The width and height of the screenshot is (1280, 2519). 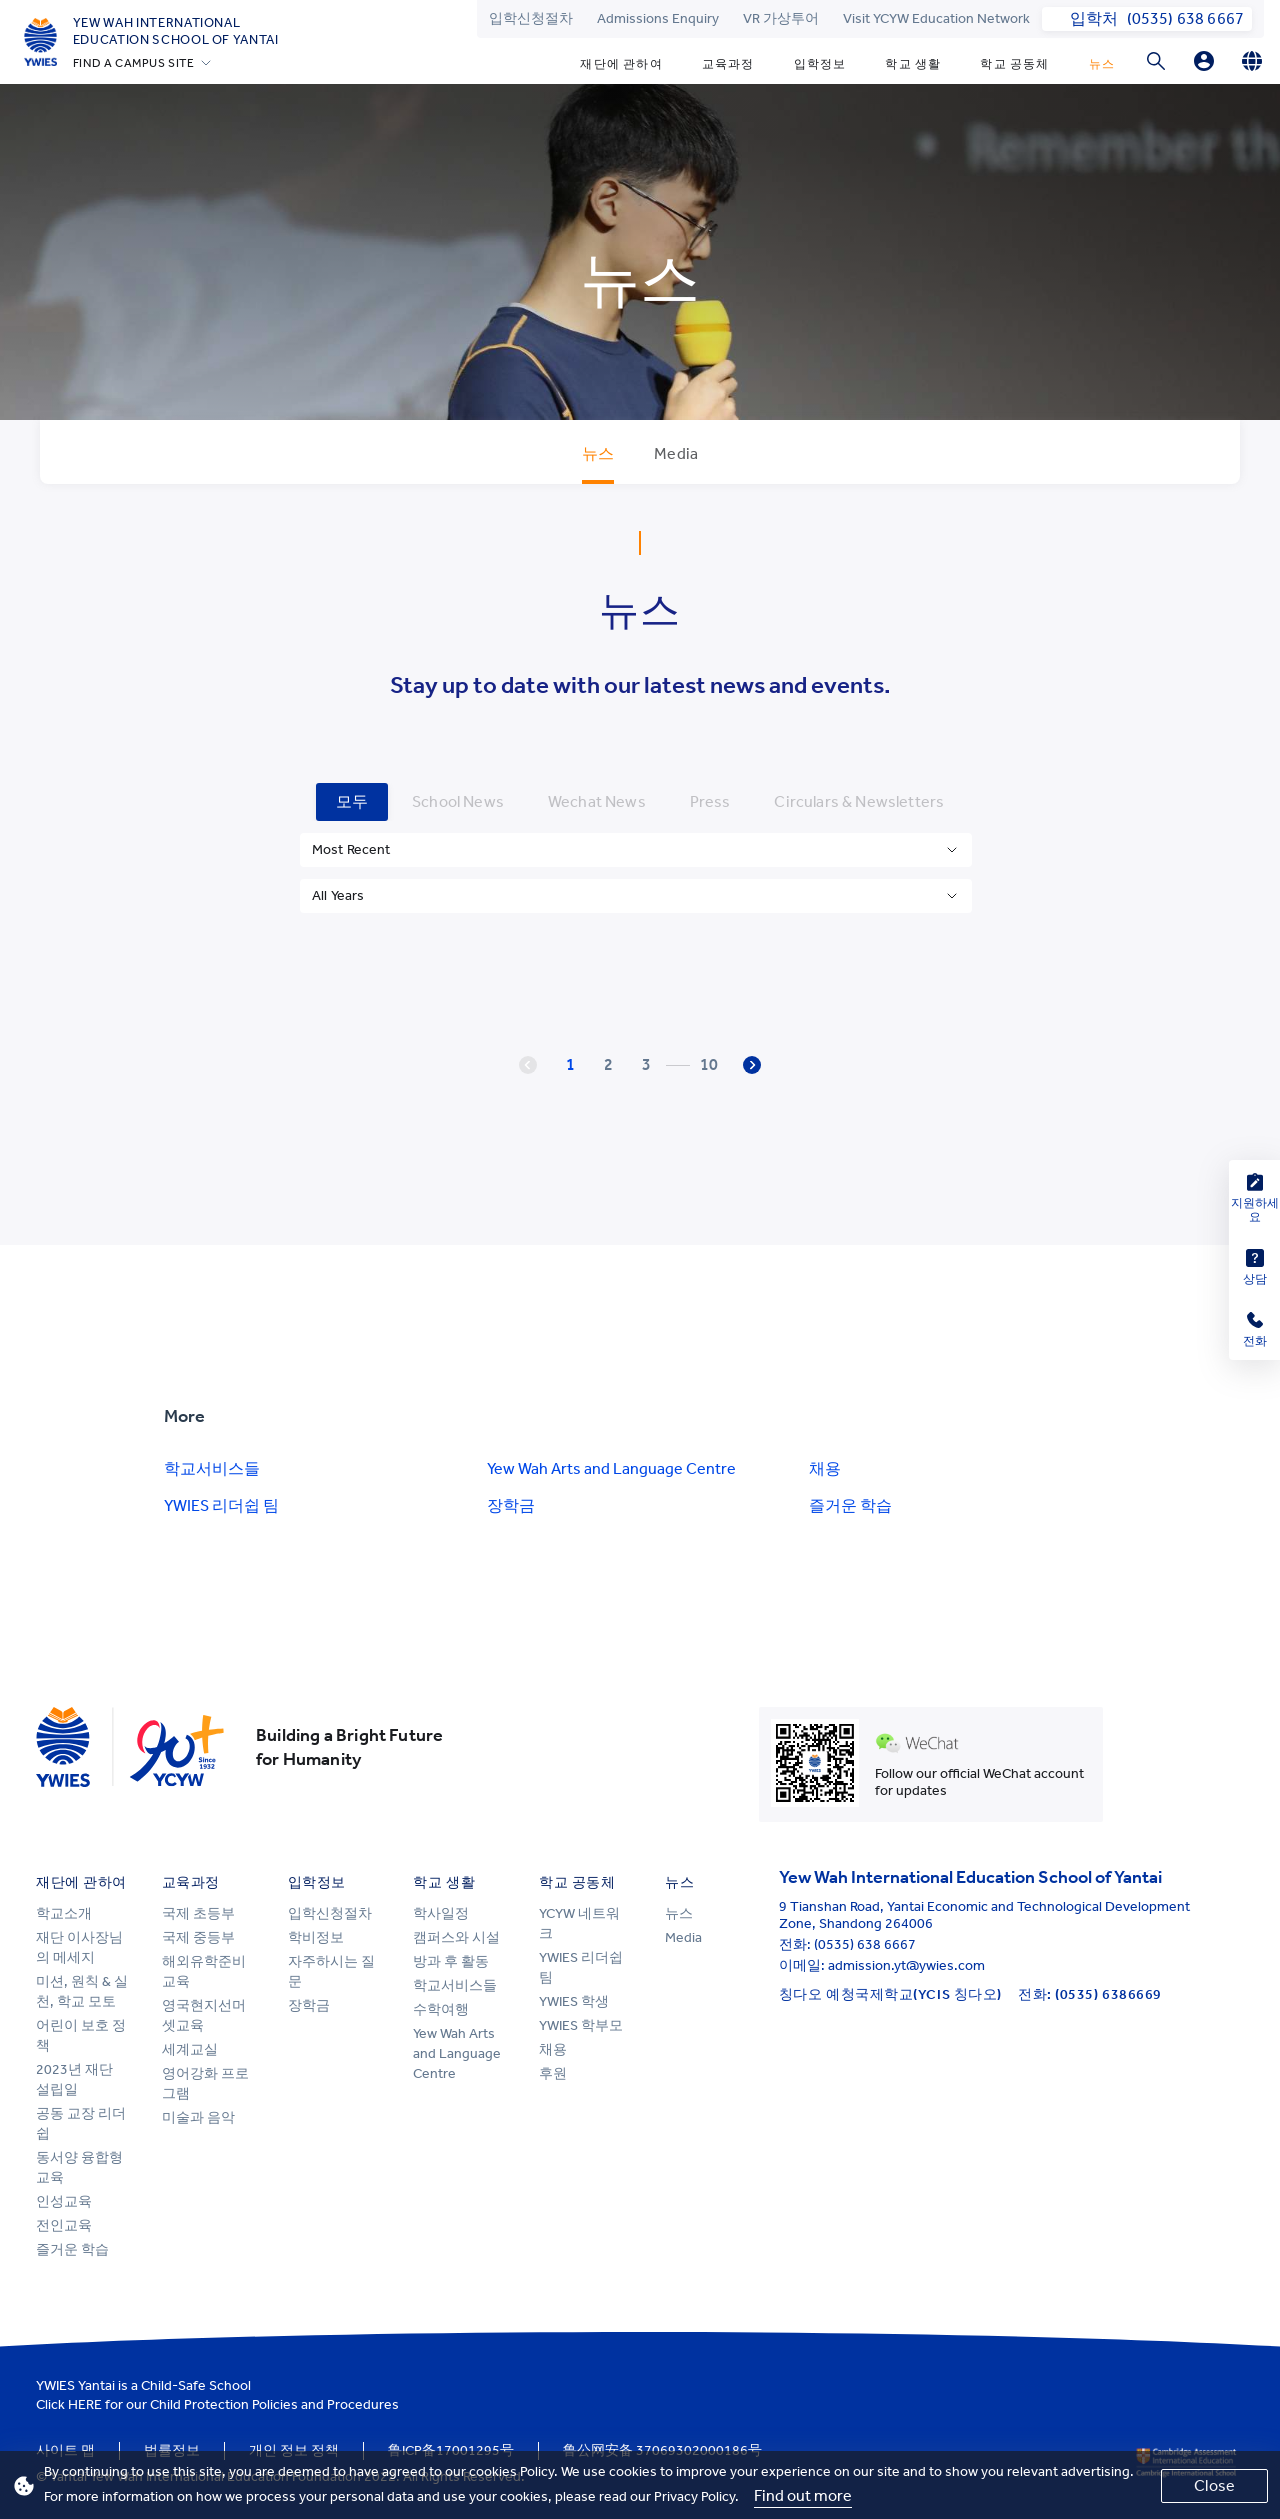 What do you see at coordinates (850, 1505) in the screenshot?
I see `즐거운 학습` at bounding box center [850, 1505].